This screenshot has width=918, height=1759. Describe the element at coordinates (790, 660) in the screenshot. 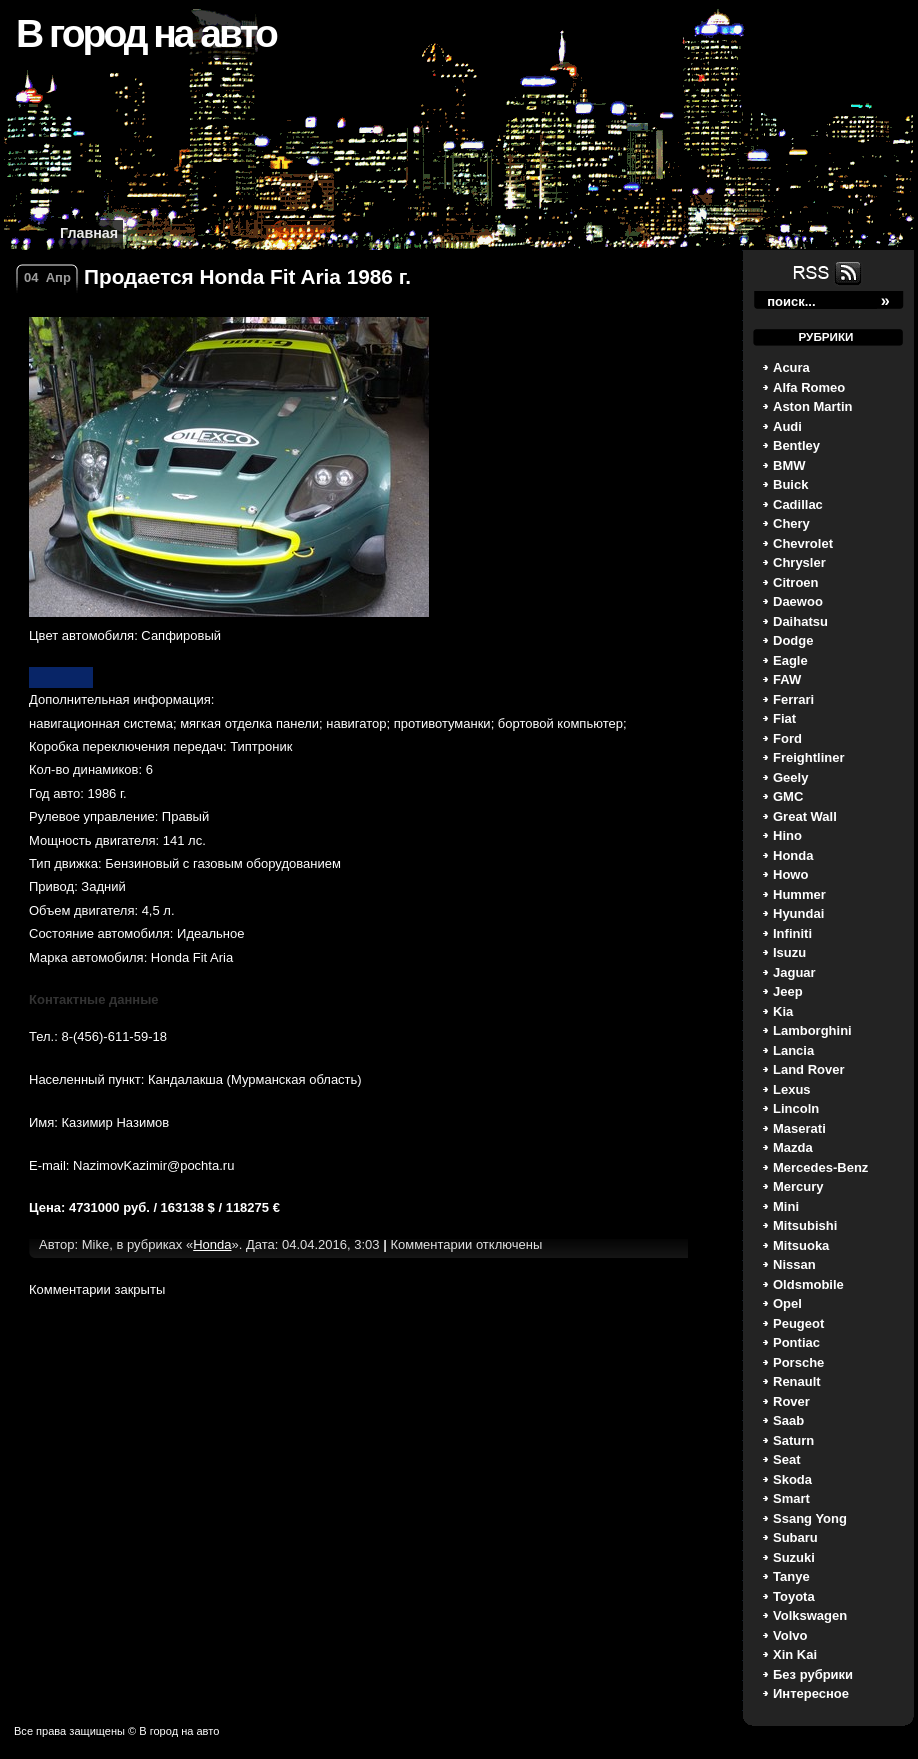

I see `Eagle` at that location.